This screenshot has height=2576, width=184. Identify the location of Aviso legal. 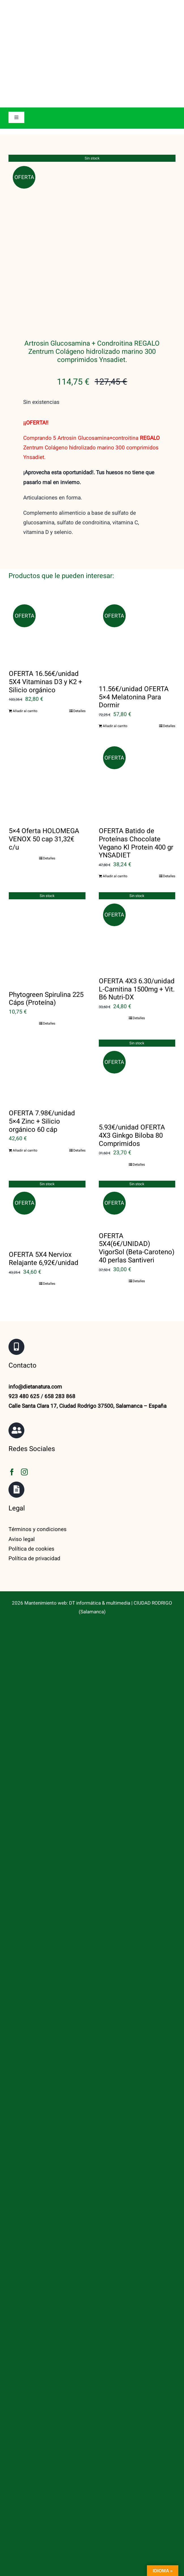
(21, 1362).